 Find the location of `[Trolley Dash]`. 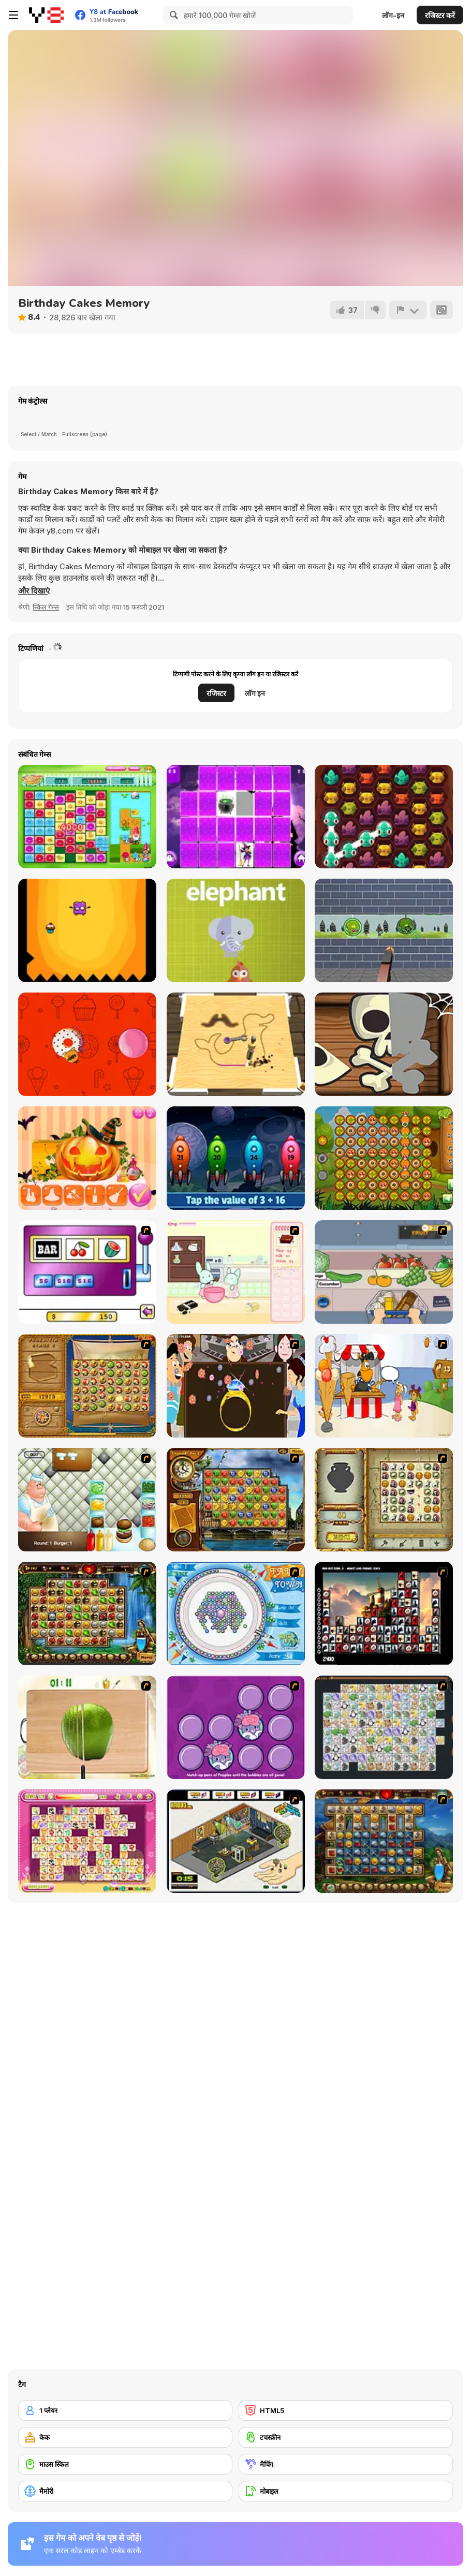

[Trolley Dash] is located at coordinates (384, 1272).